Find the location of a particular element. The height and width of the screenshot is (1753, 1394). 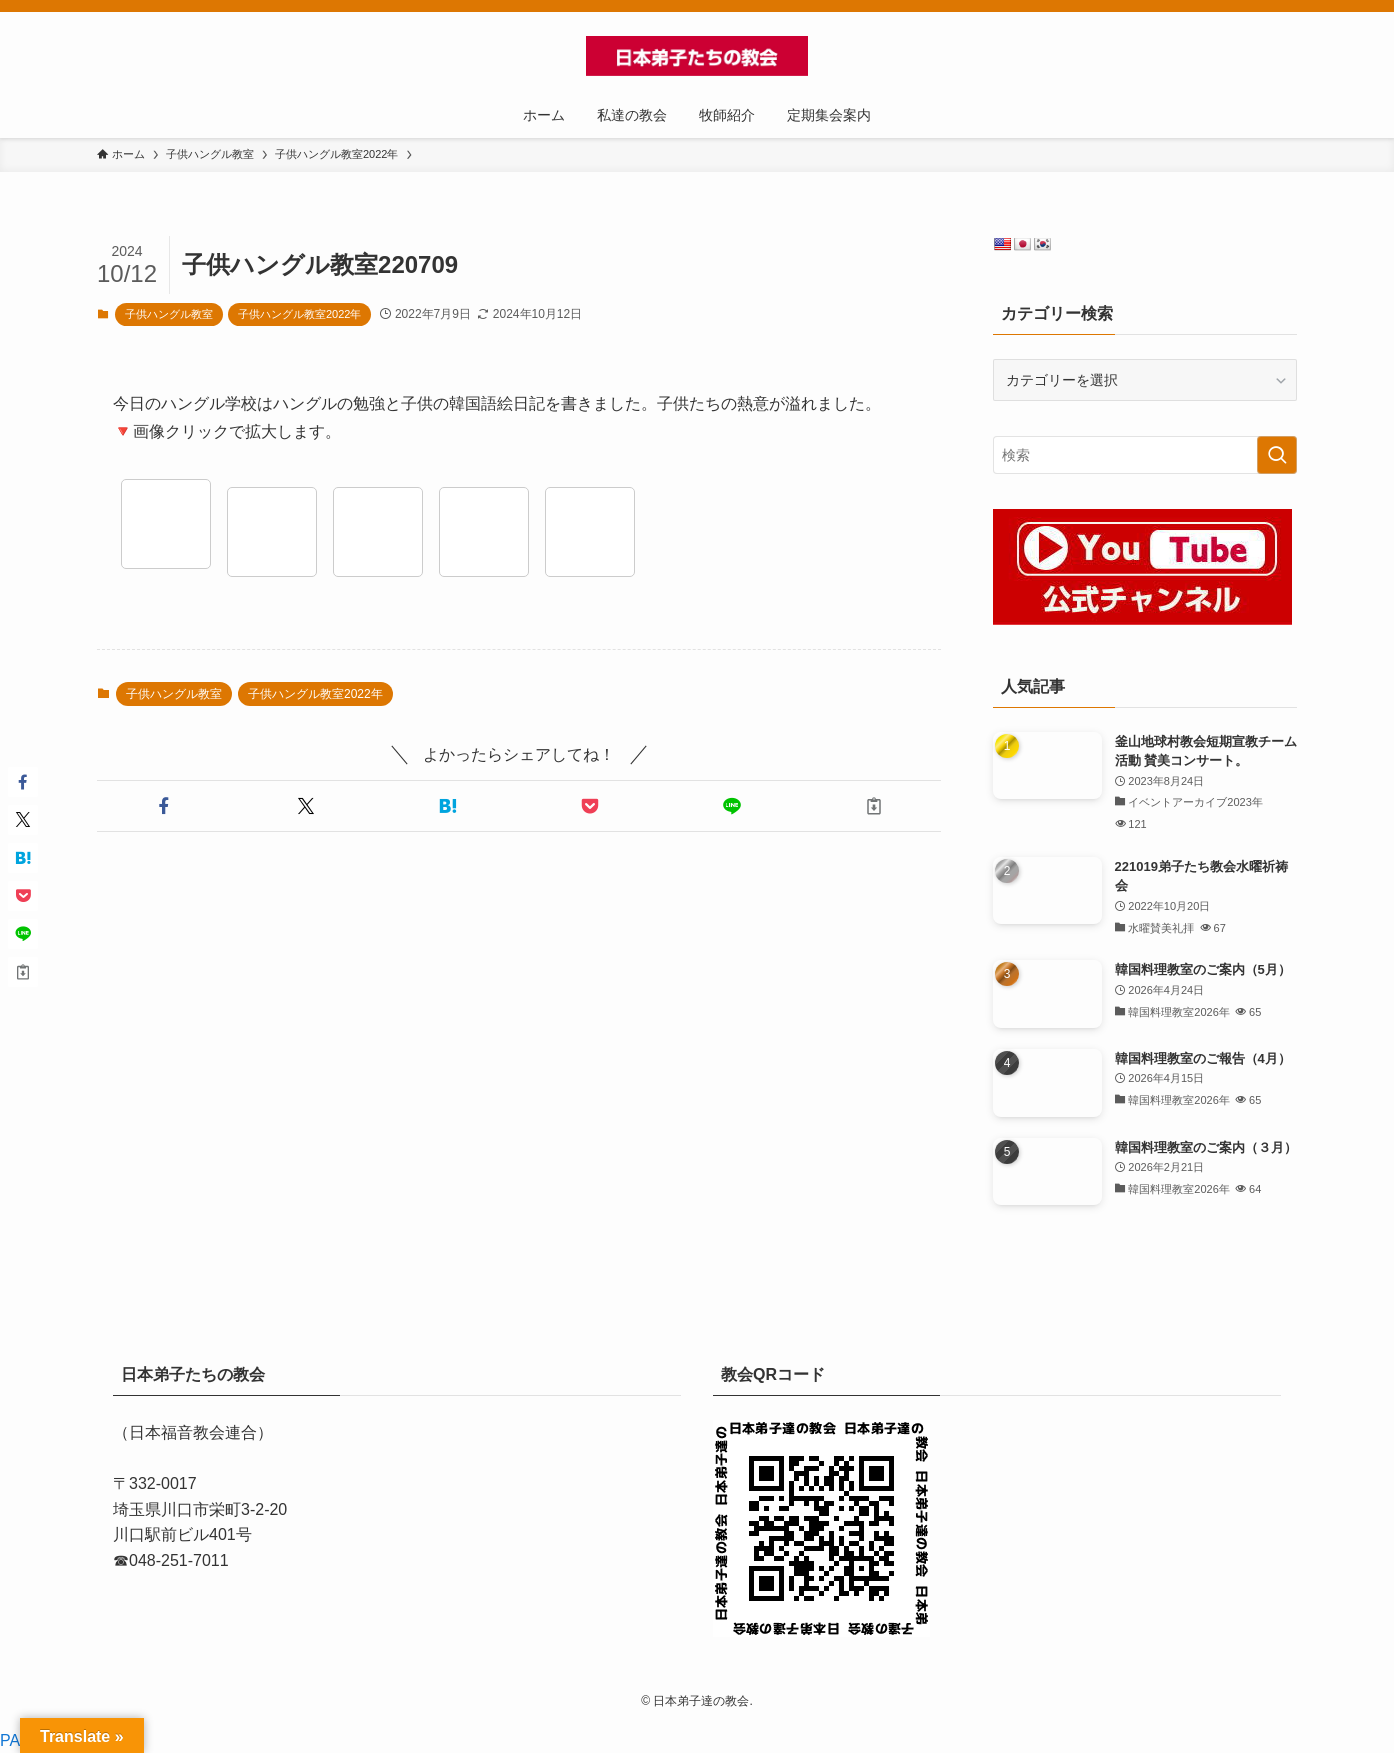

子供ハングル教室 is located at coordinates (169, 314).